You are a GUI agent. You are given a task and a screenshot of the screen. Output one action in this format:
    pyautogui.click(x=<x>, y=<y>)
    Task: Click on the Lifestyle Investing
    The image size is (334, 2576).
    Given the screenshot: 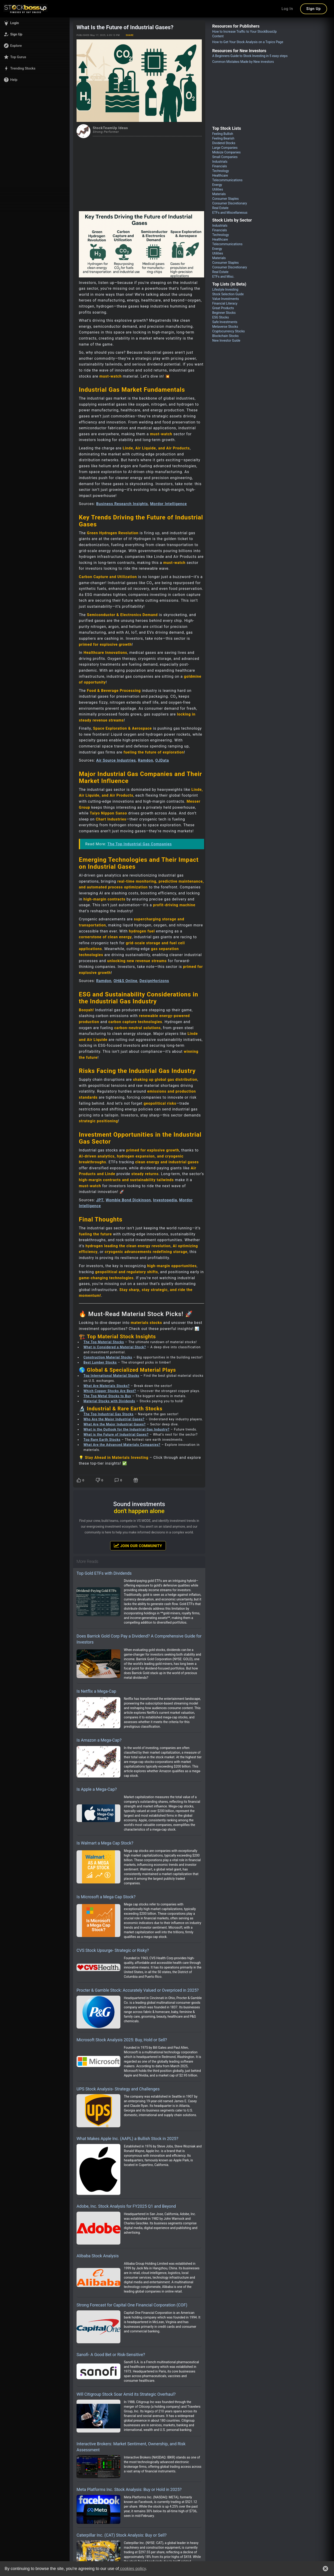 What is the action you would take?
    pyautogui.click(x=225, y=289)
    